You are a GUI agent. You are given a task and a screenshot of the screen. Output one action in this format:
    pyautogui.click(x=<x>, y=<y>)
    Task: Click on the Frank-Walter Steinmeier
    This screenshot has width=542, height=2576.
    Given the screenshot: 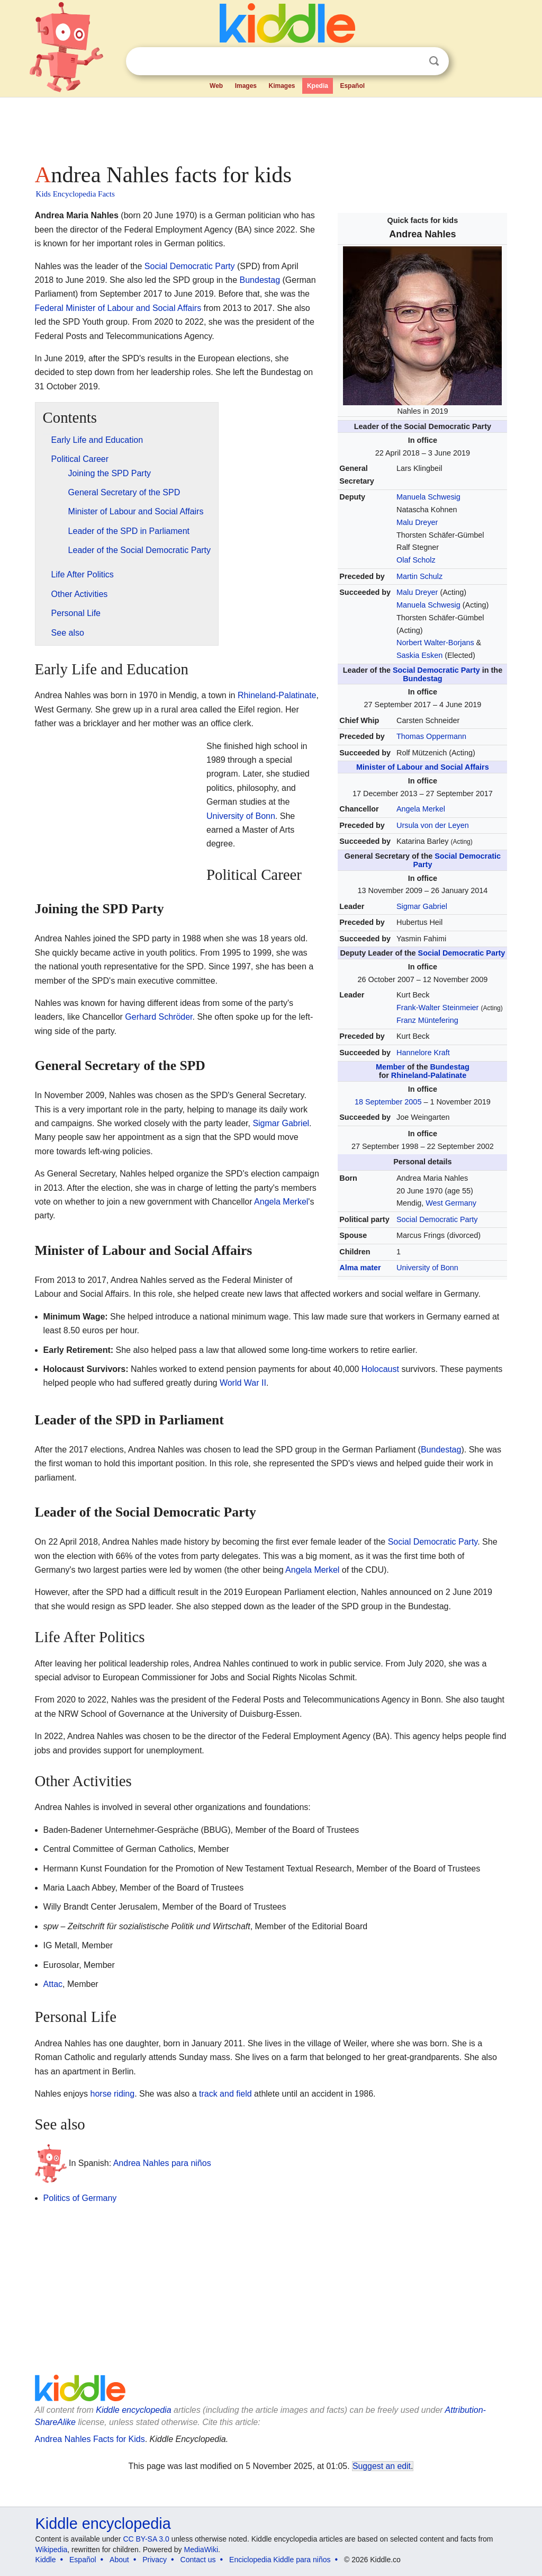 What is the action you would take?
    pyautogui.click(x=437, y=1007)
    